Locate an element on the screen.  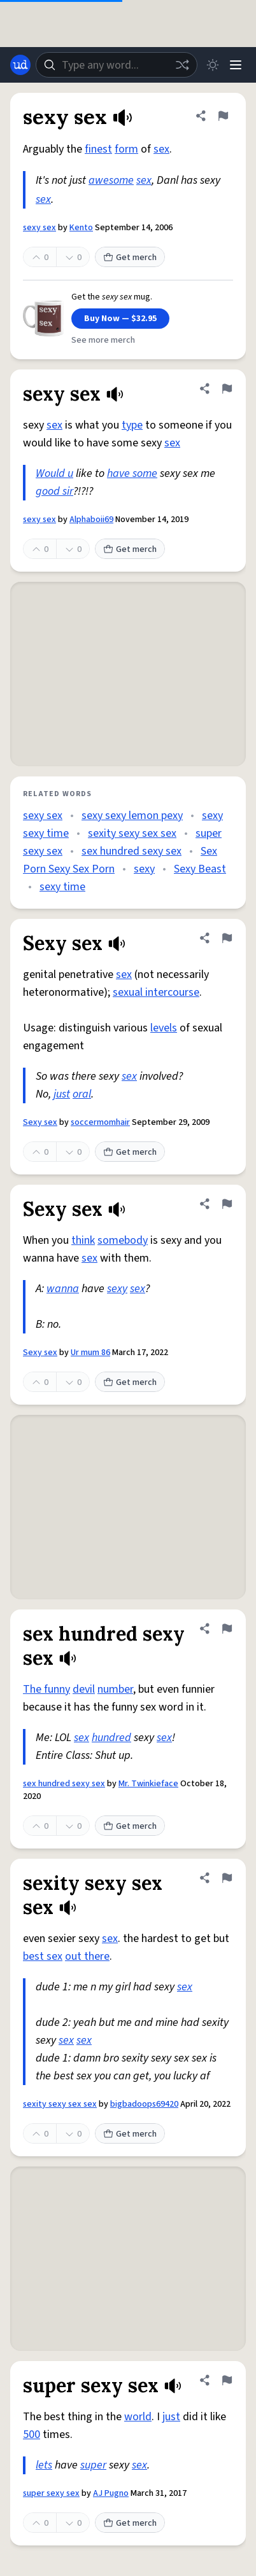
hundred is located at coordinates (111, 1738).